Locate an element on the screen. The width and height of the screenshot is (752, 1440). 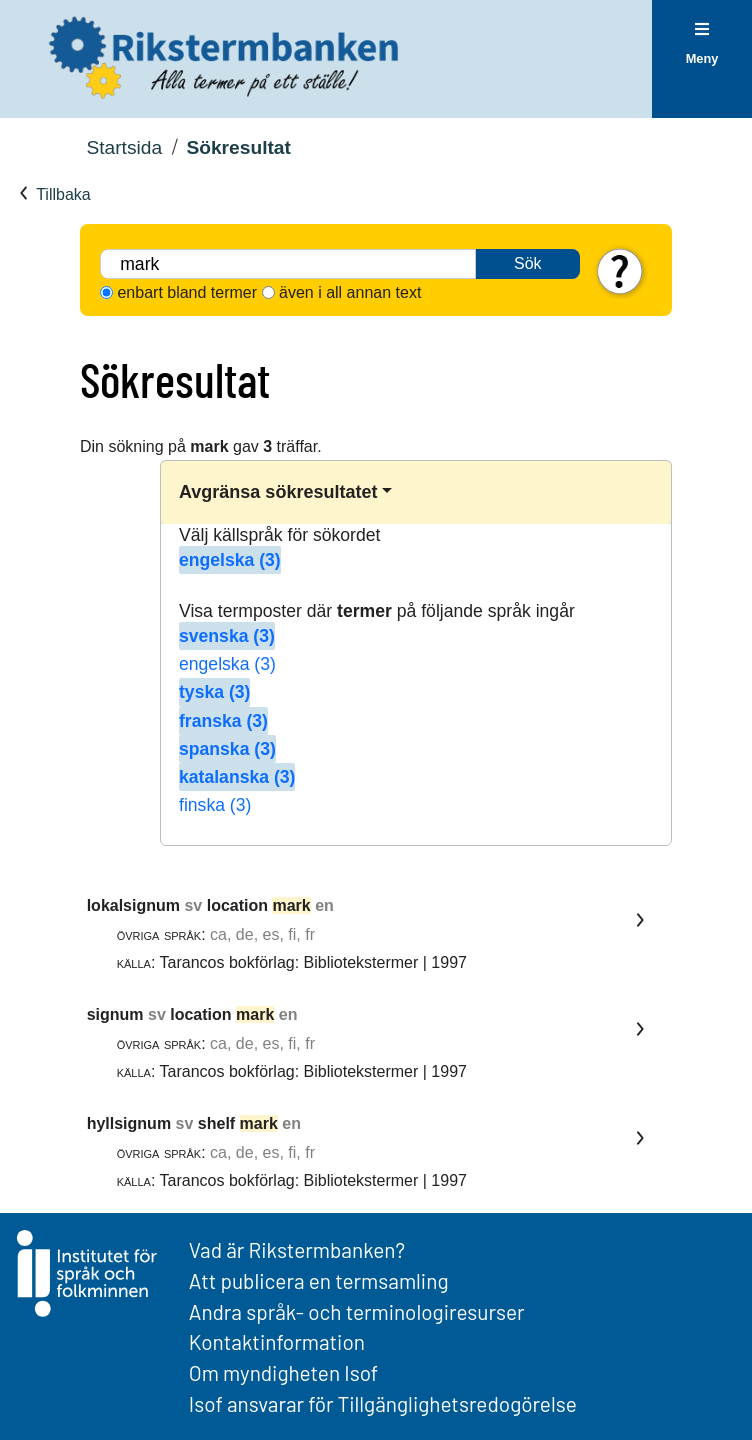
enbart bland termer is located at coordinates (187, 292).